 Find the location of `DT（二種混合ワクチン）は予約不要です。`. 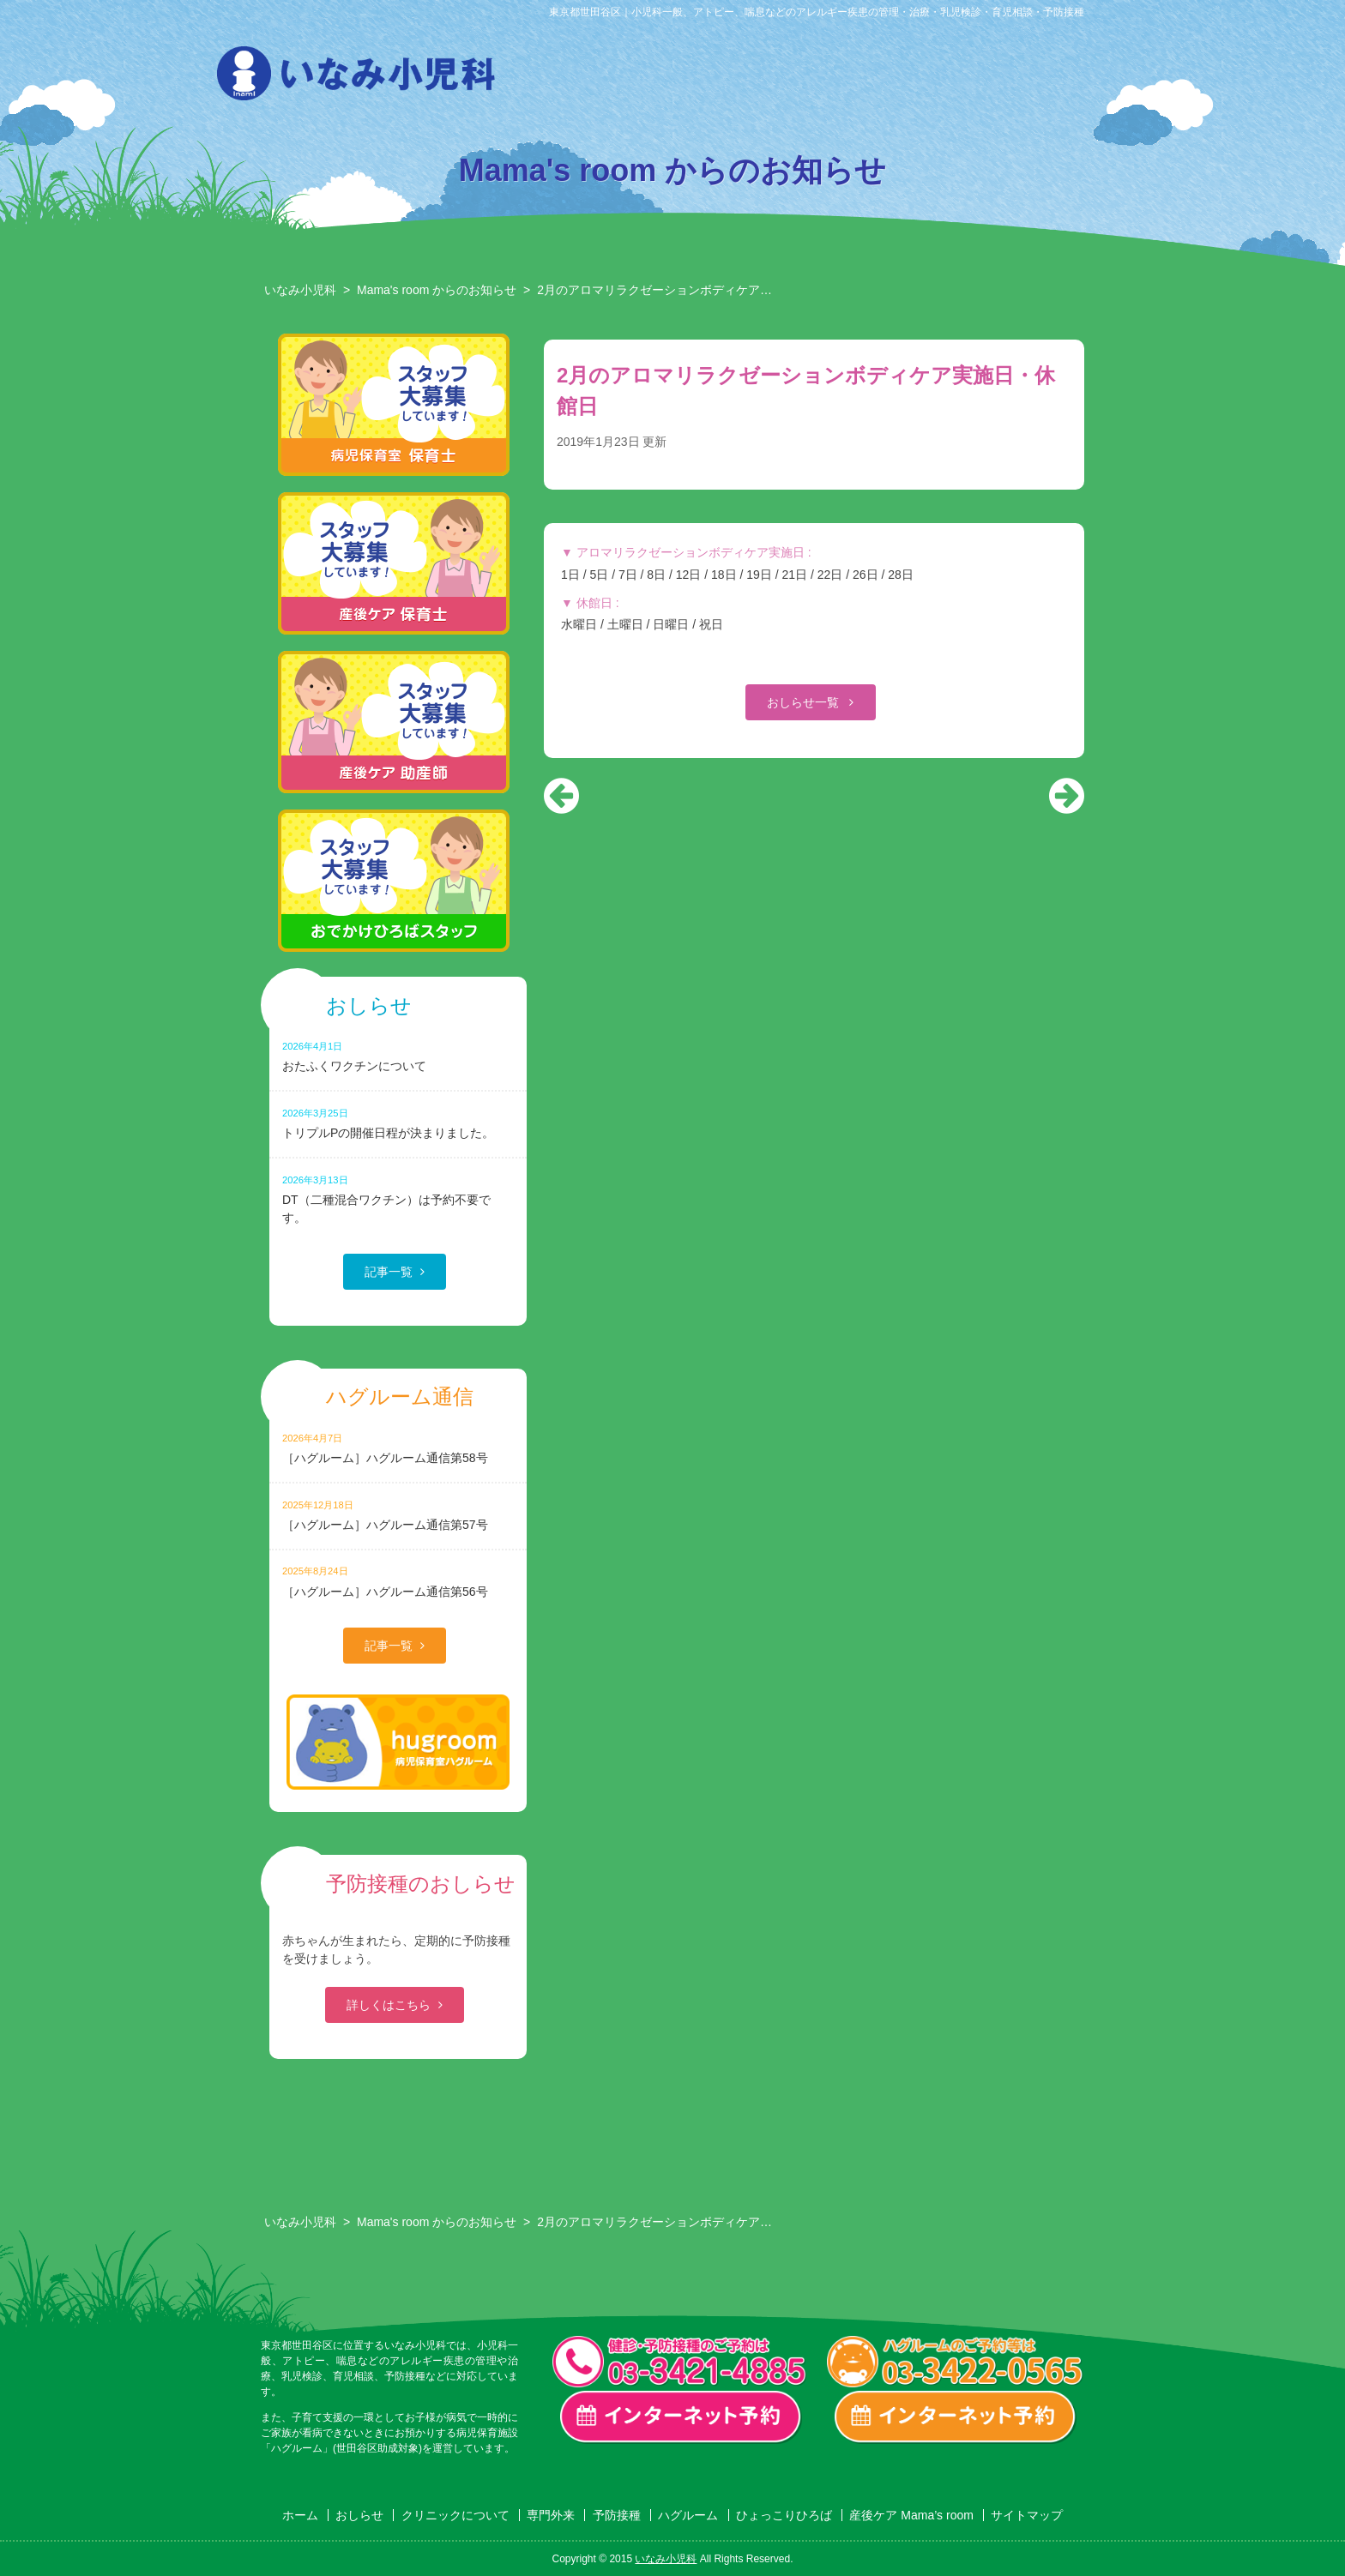

DT（二種混合ワクチン）は予約不要です。 is located at coordinates (398, 1199).